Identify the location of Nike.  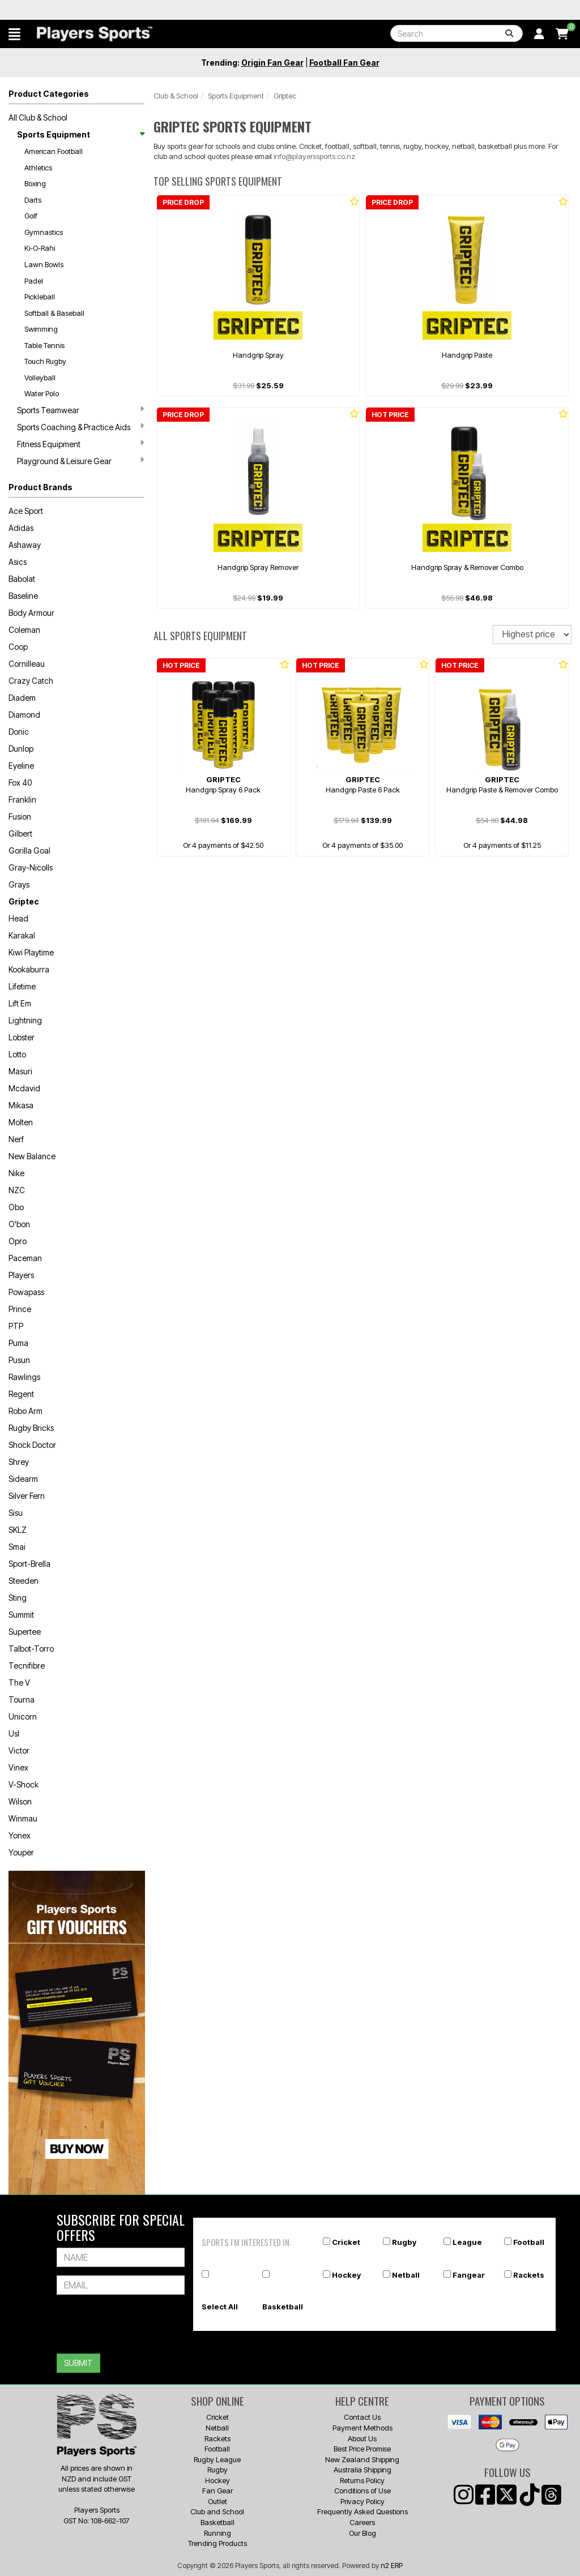
(16, 1173).